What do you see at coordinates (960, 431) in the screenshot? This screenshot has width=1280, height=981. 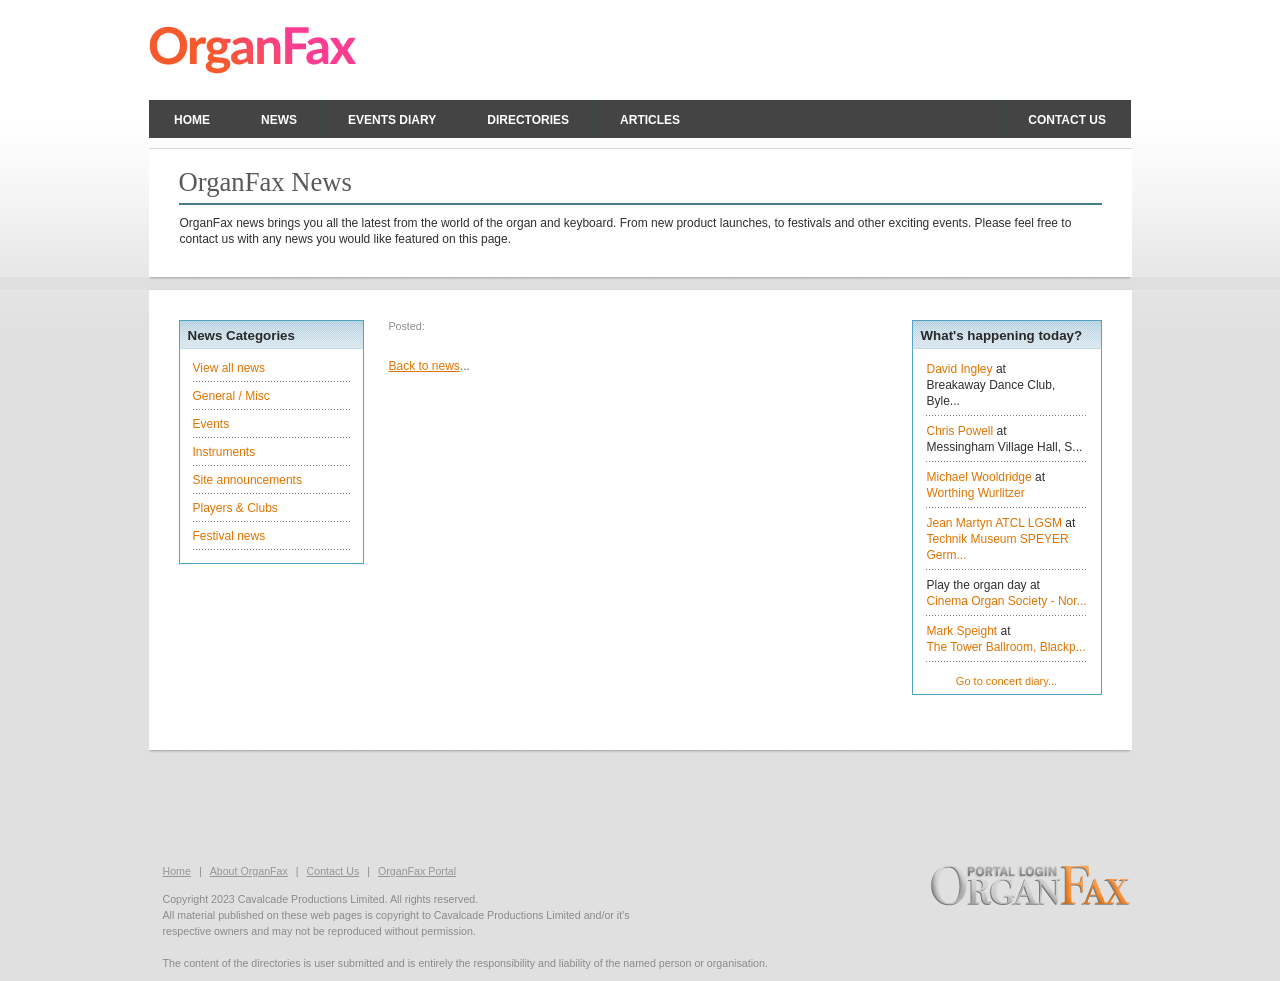 I see `Chris Powell` at bounding box center [960, 431].